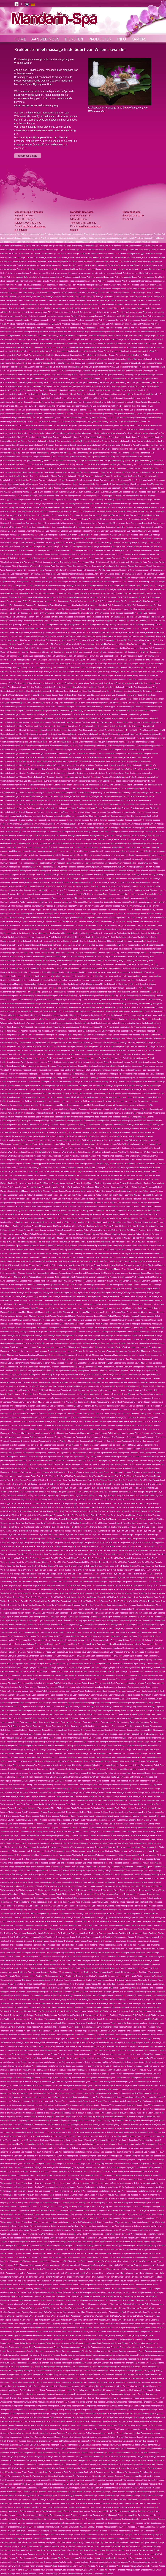 The image size is (166, 2576). Describe the element at coordinates (78, 910) in the screenshot. I see `Hammam massage Velmolen` at that location.